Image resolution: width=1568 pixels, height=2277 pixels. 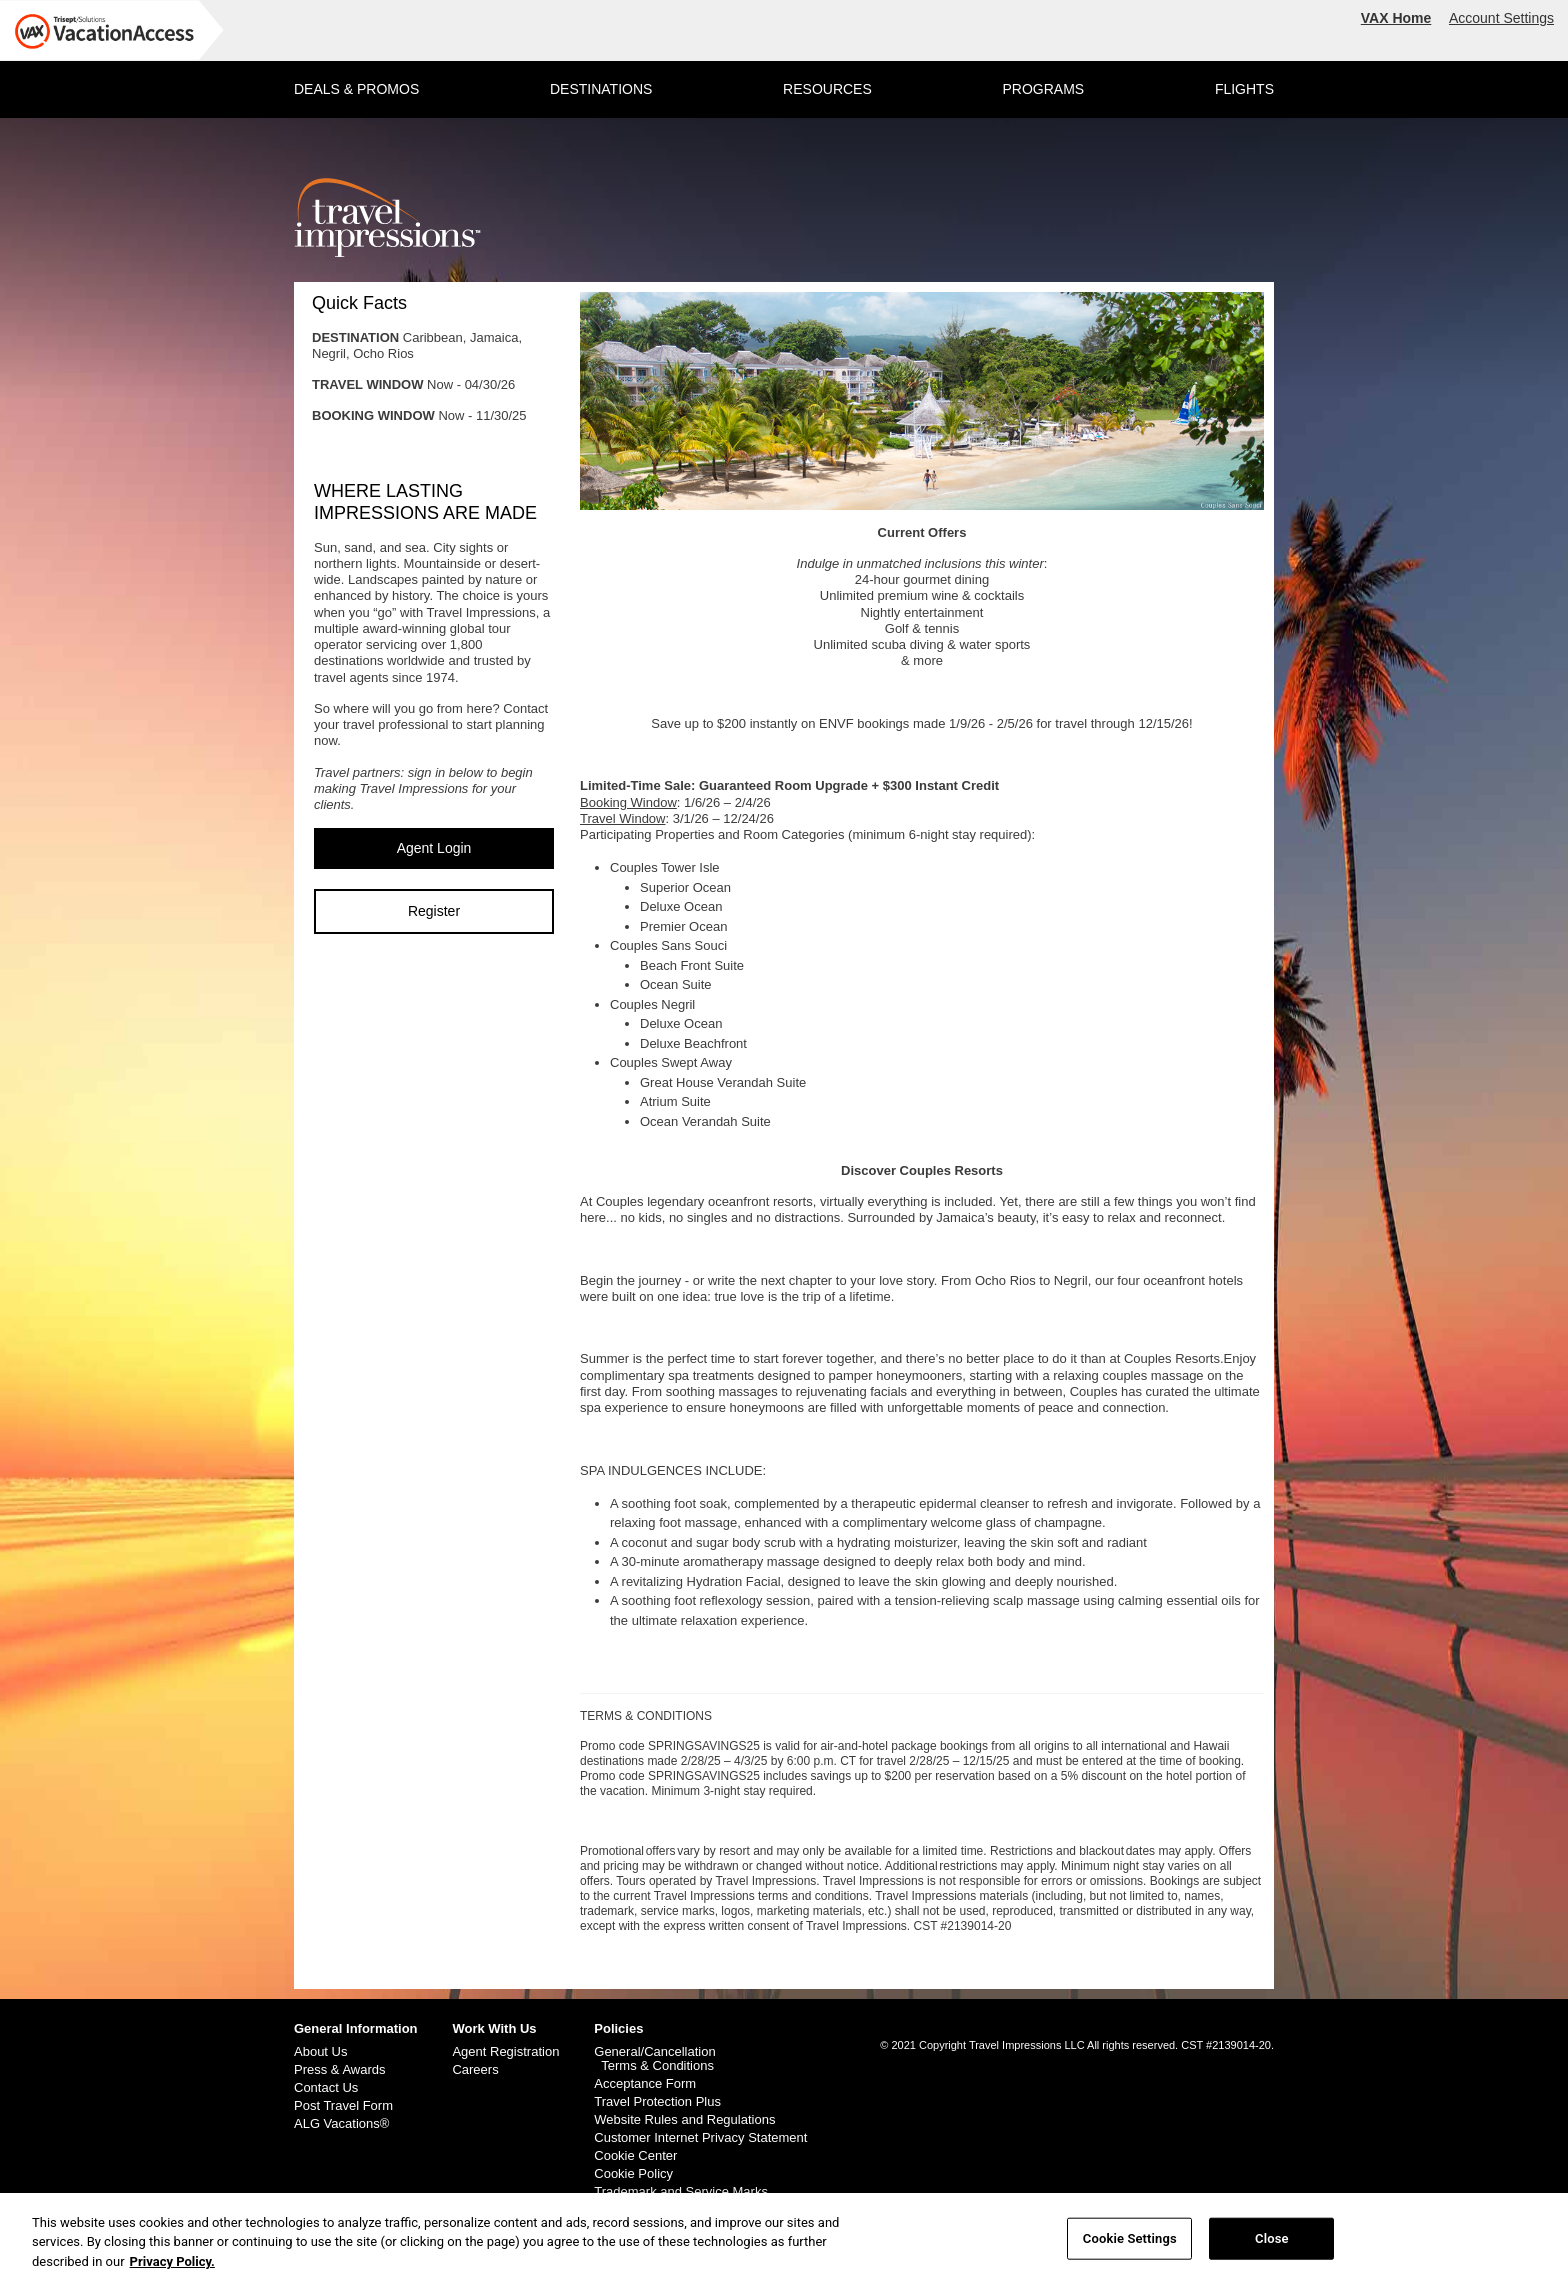 What do you see at coordinates (645, 2084) in the screenshot?
I see `Acceptance Form` at bounding box center [645, 2084].